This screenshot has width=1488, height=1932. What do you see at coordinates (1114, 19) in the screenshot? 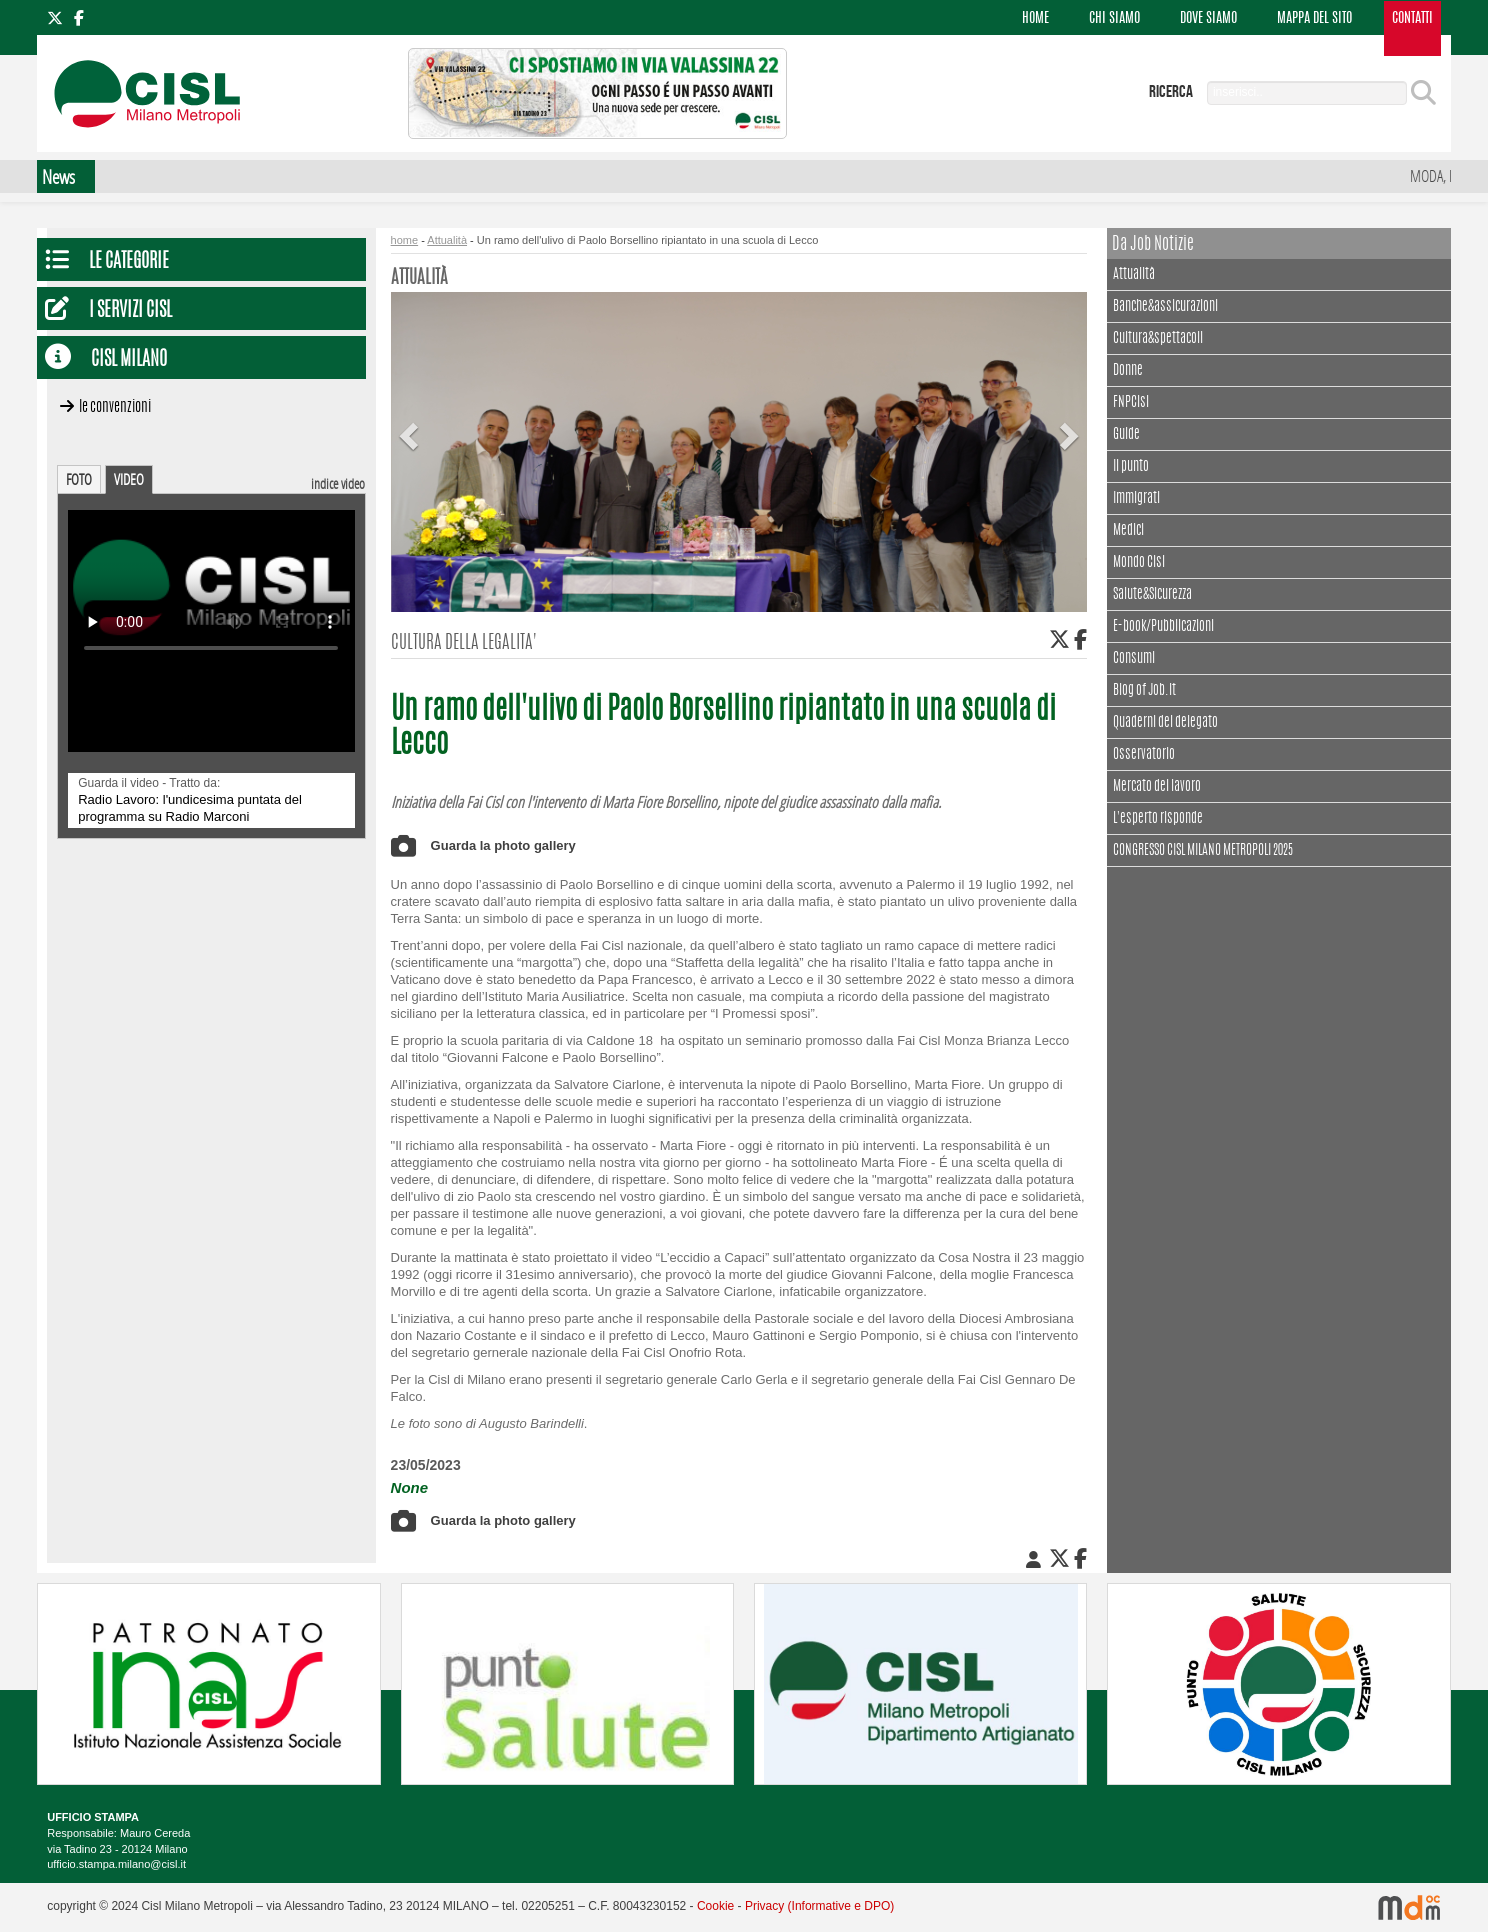
I see `CHI SIAMO` at bounding box center [1114, 19].